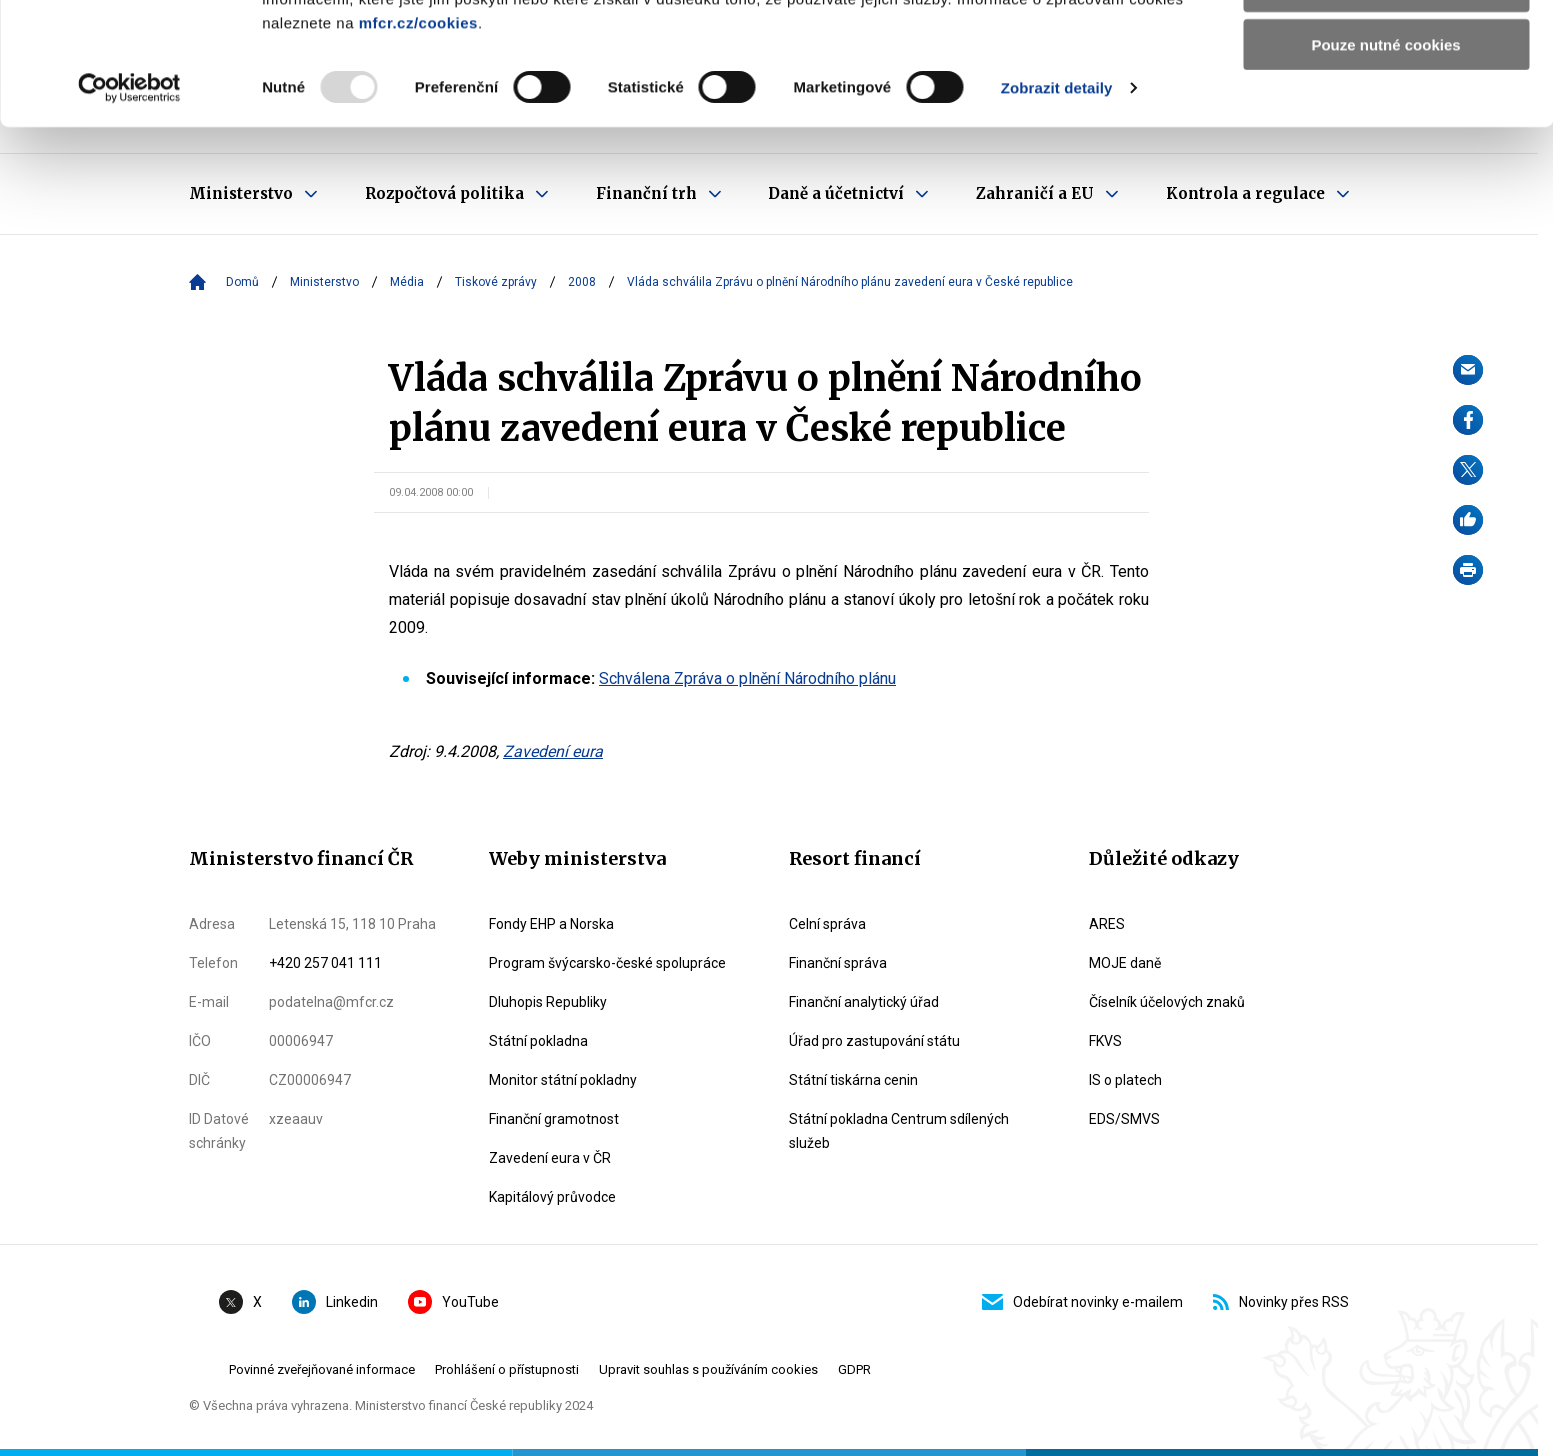 The width and height of the screenshot is (1553, 1456). I want to click on Novinky přes RSS, so click(1281, 1302).